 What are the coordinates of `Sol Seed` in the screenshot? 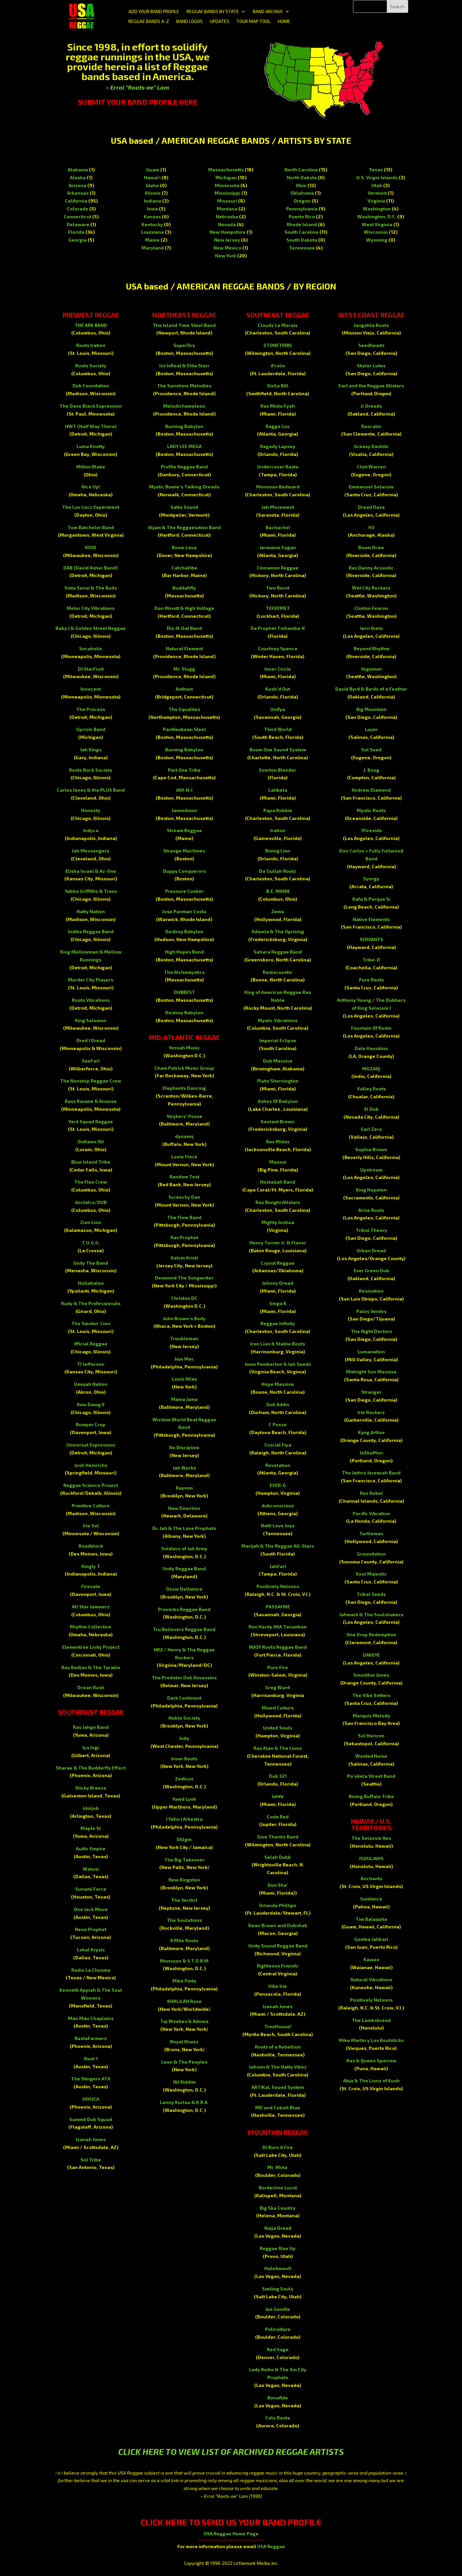 It's located at (371, 749).